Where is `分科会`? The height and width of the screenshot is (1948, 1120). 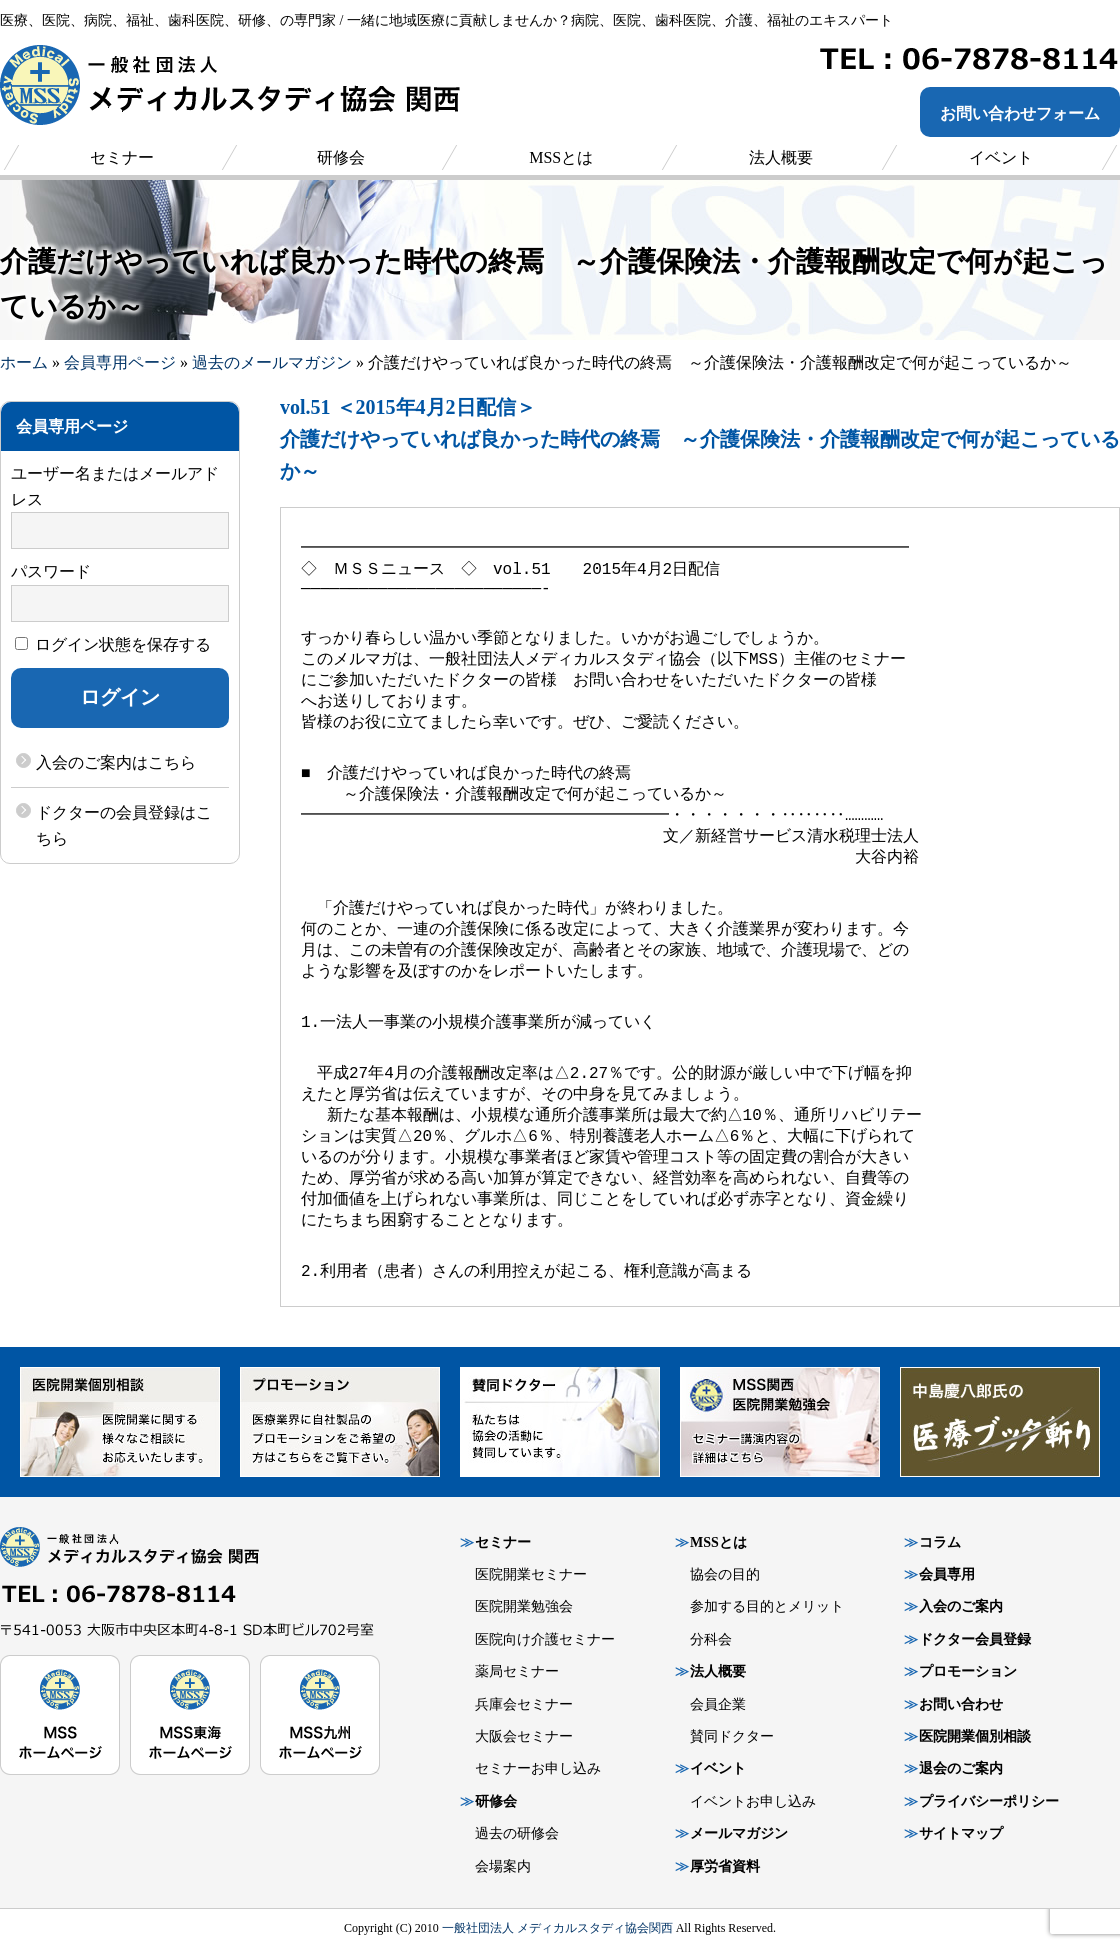
分科会 is located at coordinates (711, 1639).